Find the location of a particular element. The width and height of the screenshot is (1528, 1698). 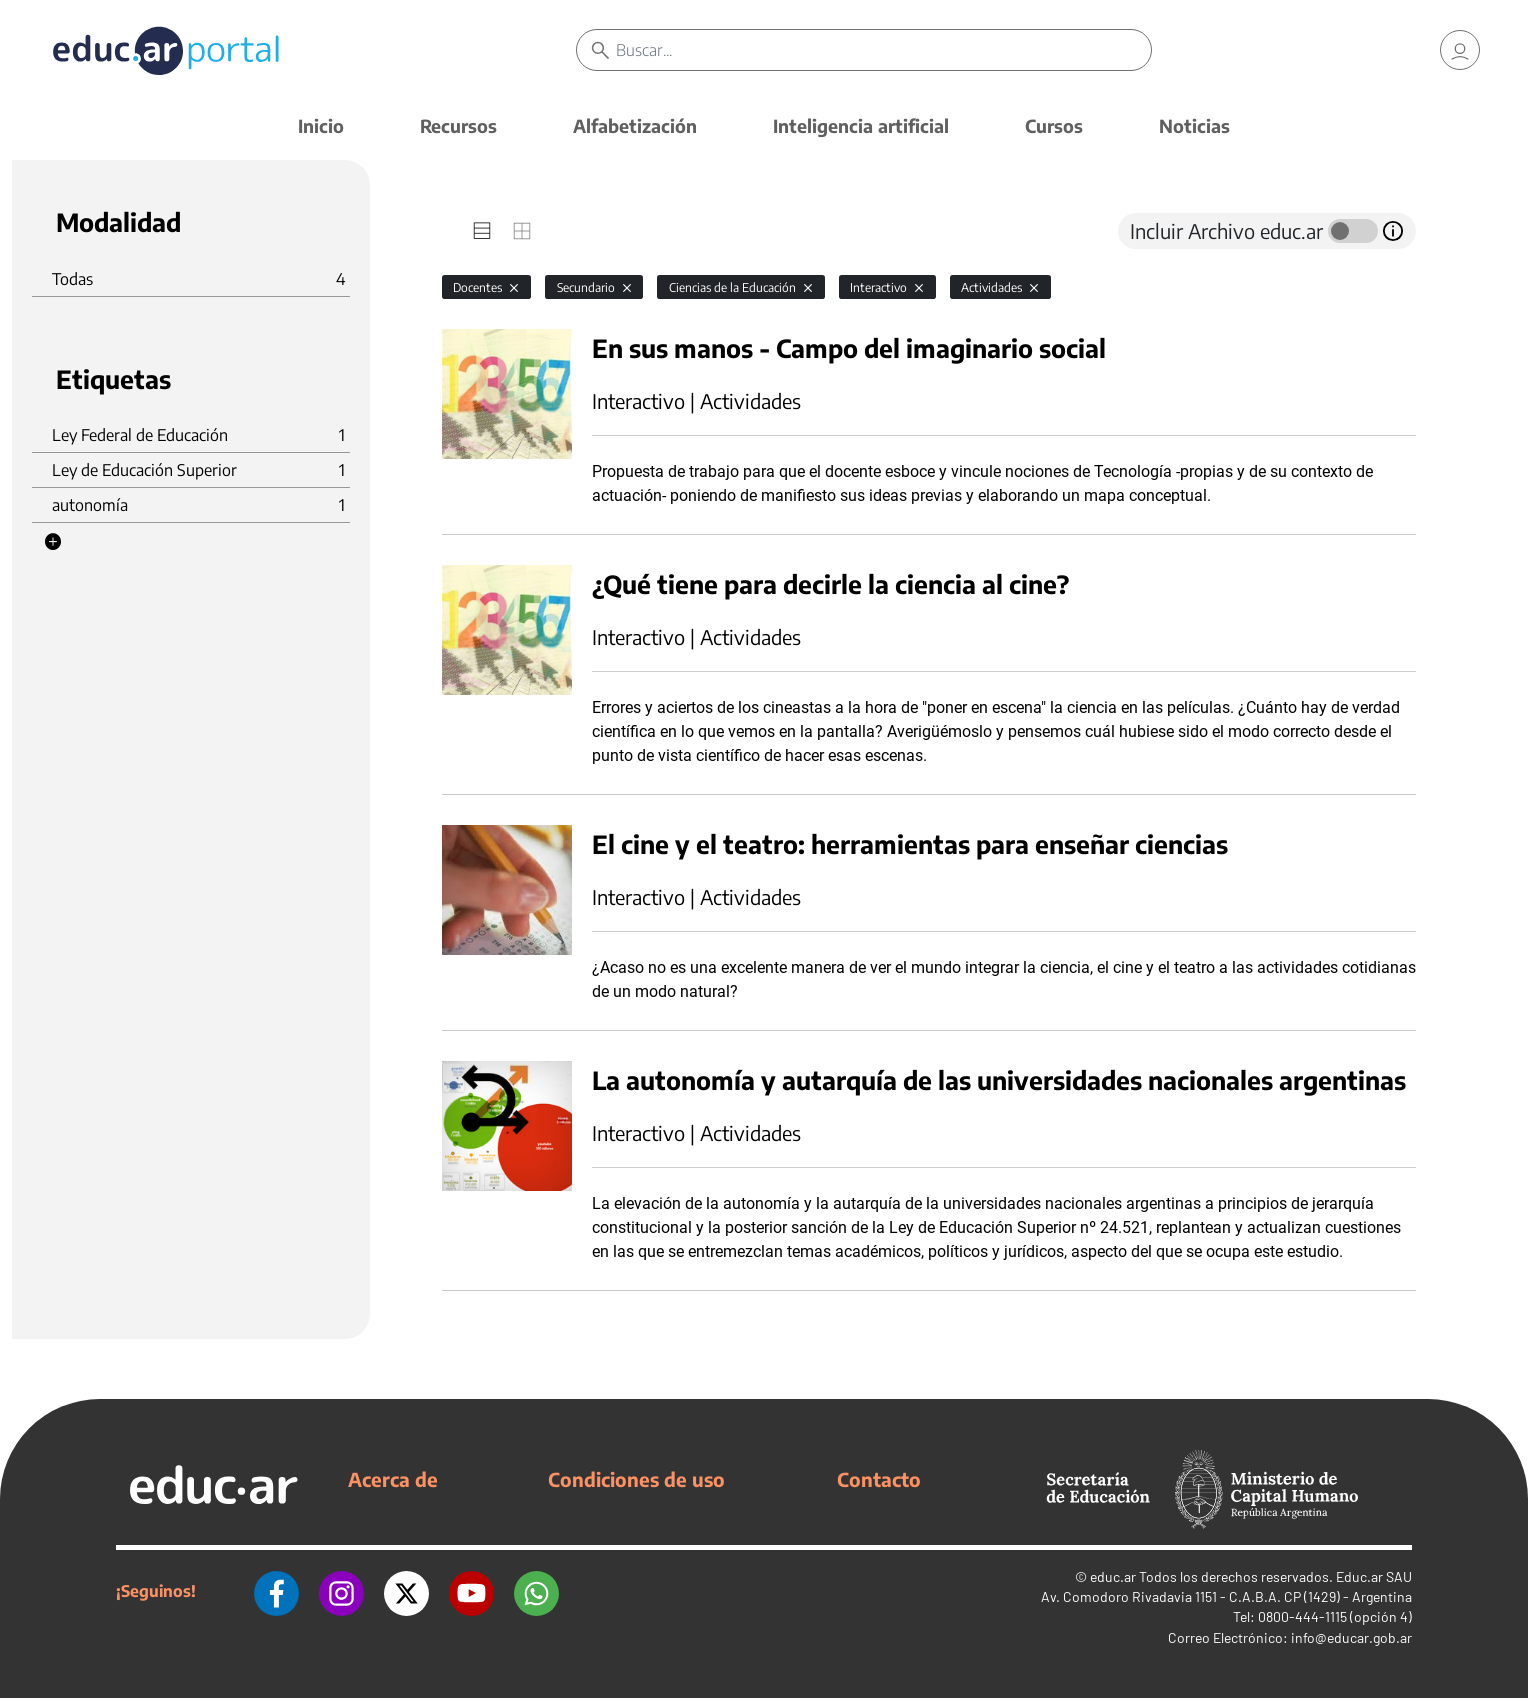

Acerca de is located at coordinates (393, 1479).